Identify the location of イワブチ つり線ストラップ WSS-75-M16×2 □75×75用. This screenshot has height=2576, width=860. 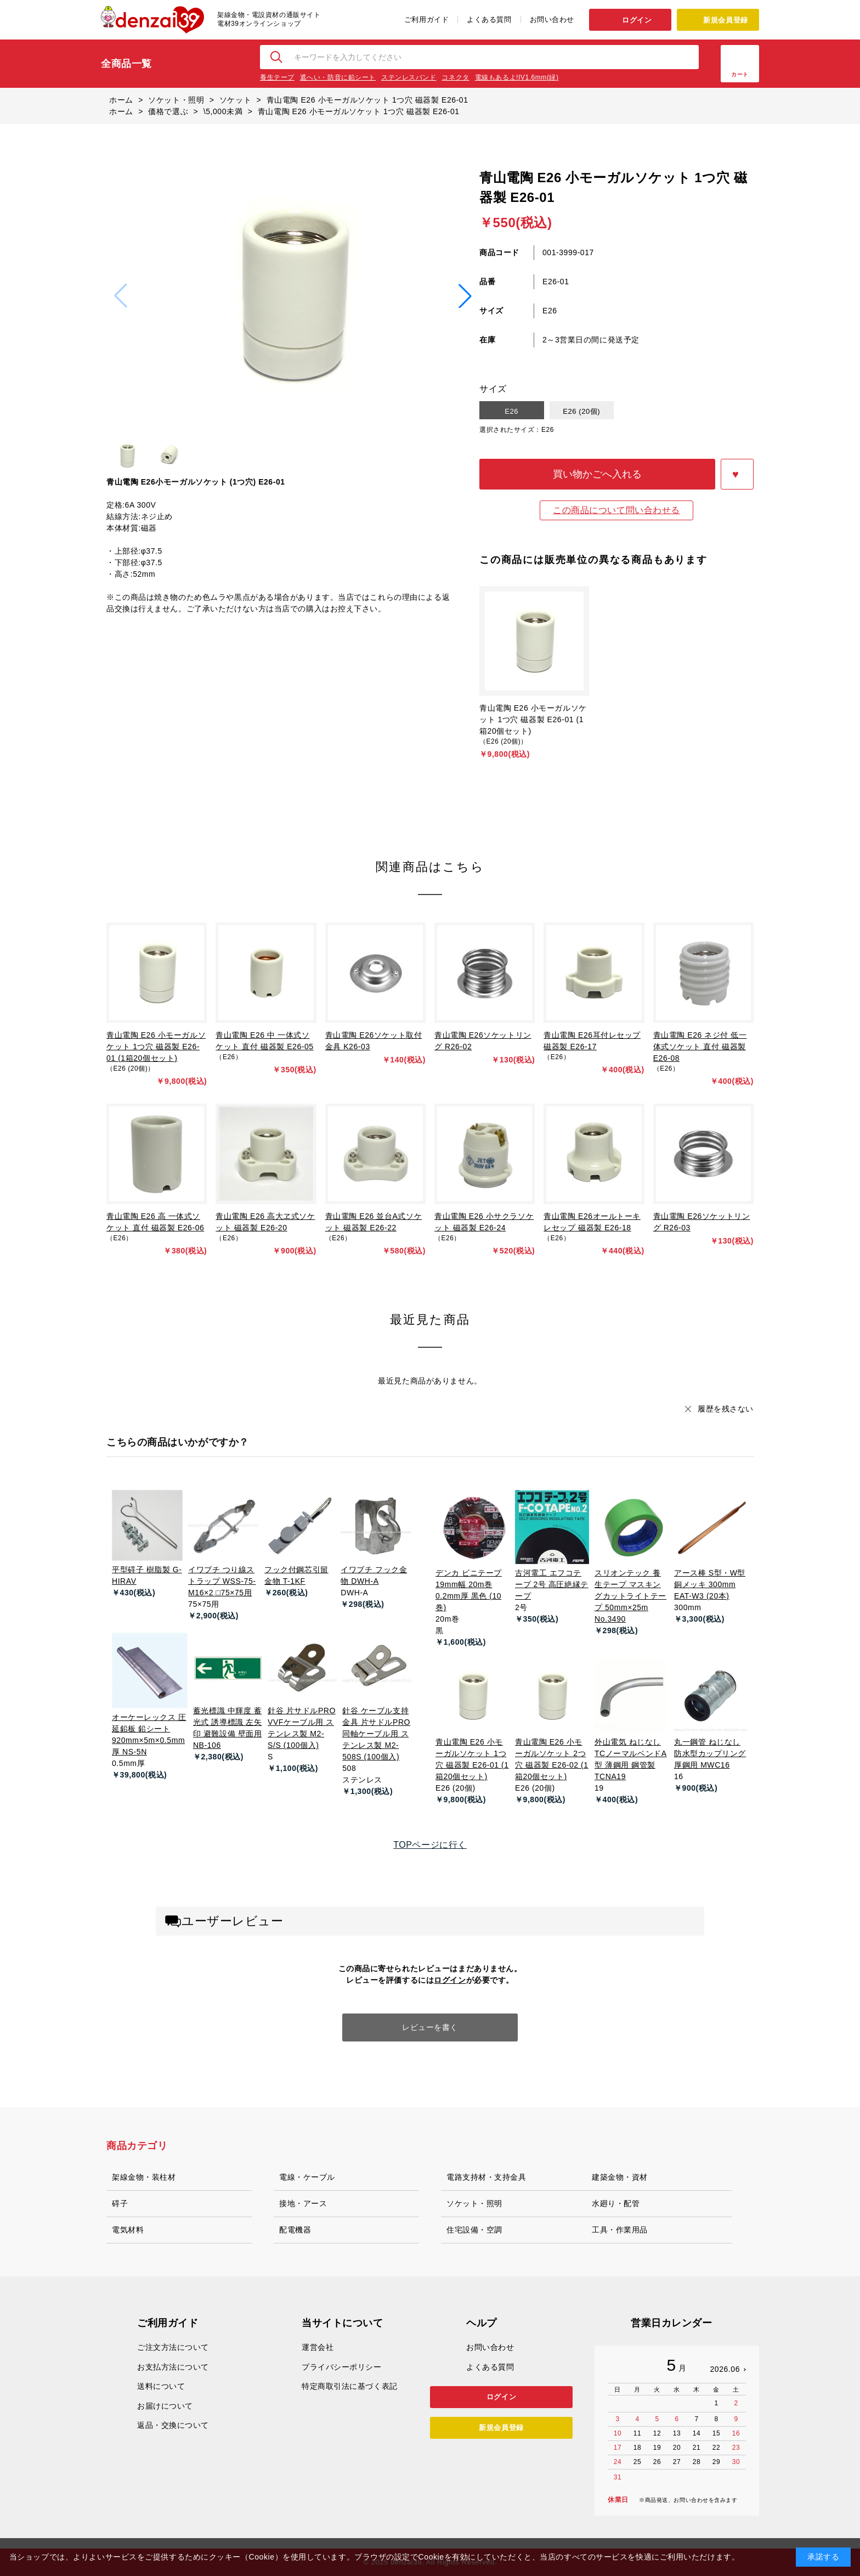
(222, 1581).